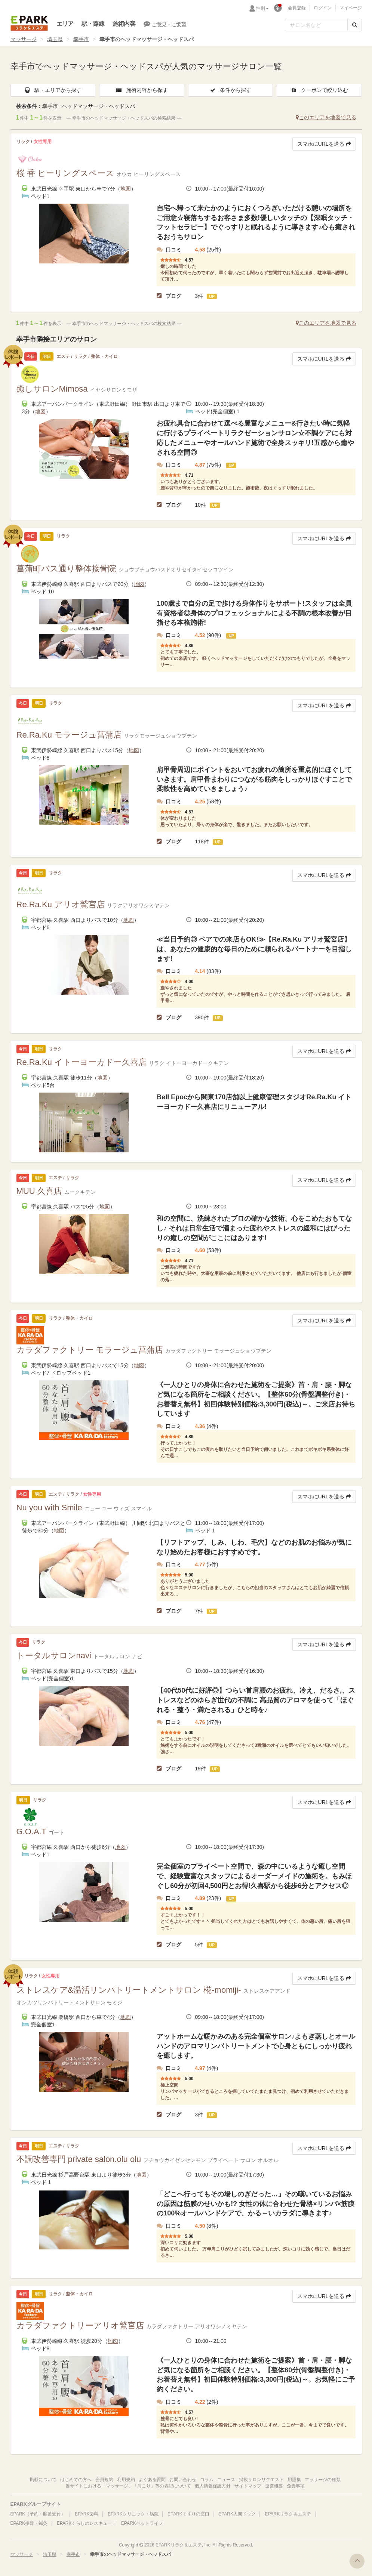 Image resolution: width=372 pixels, height=2576 pixels. I want to click on 施術内容から探す, so click(142, 90).